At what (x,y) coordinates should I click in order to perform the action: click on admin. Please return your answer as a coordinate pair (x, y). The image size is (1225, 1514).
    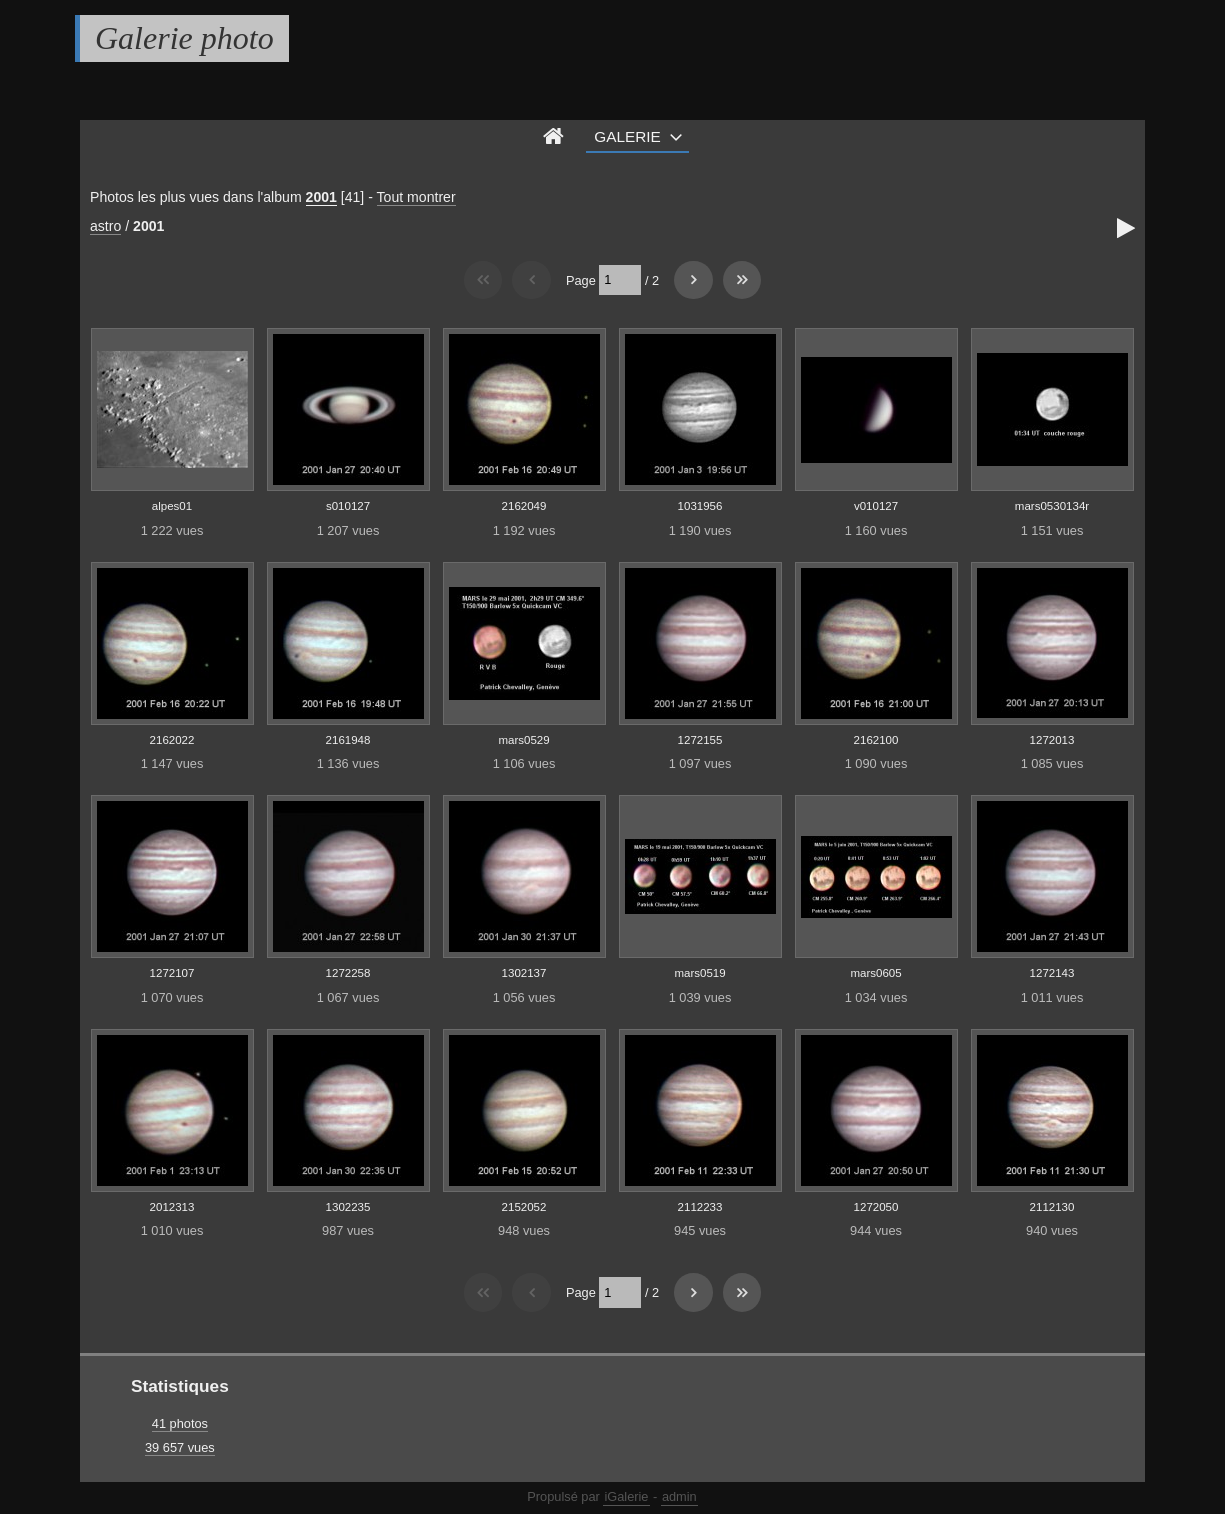
    Looking at the image, I should click on (679, 1496).